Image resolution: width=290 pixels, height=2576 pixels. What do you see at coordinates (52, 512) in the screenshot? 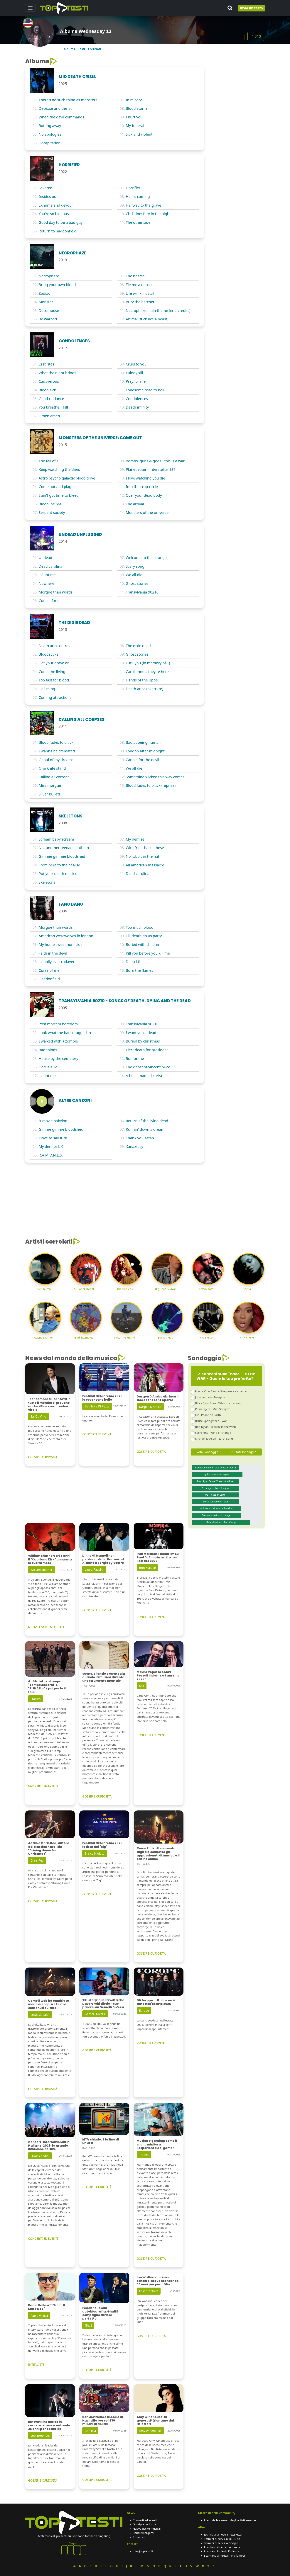
I see `Serpent society` at bounding box center [52, 512].